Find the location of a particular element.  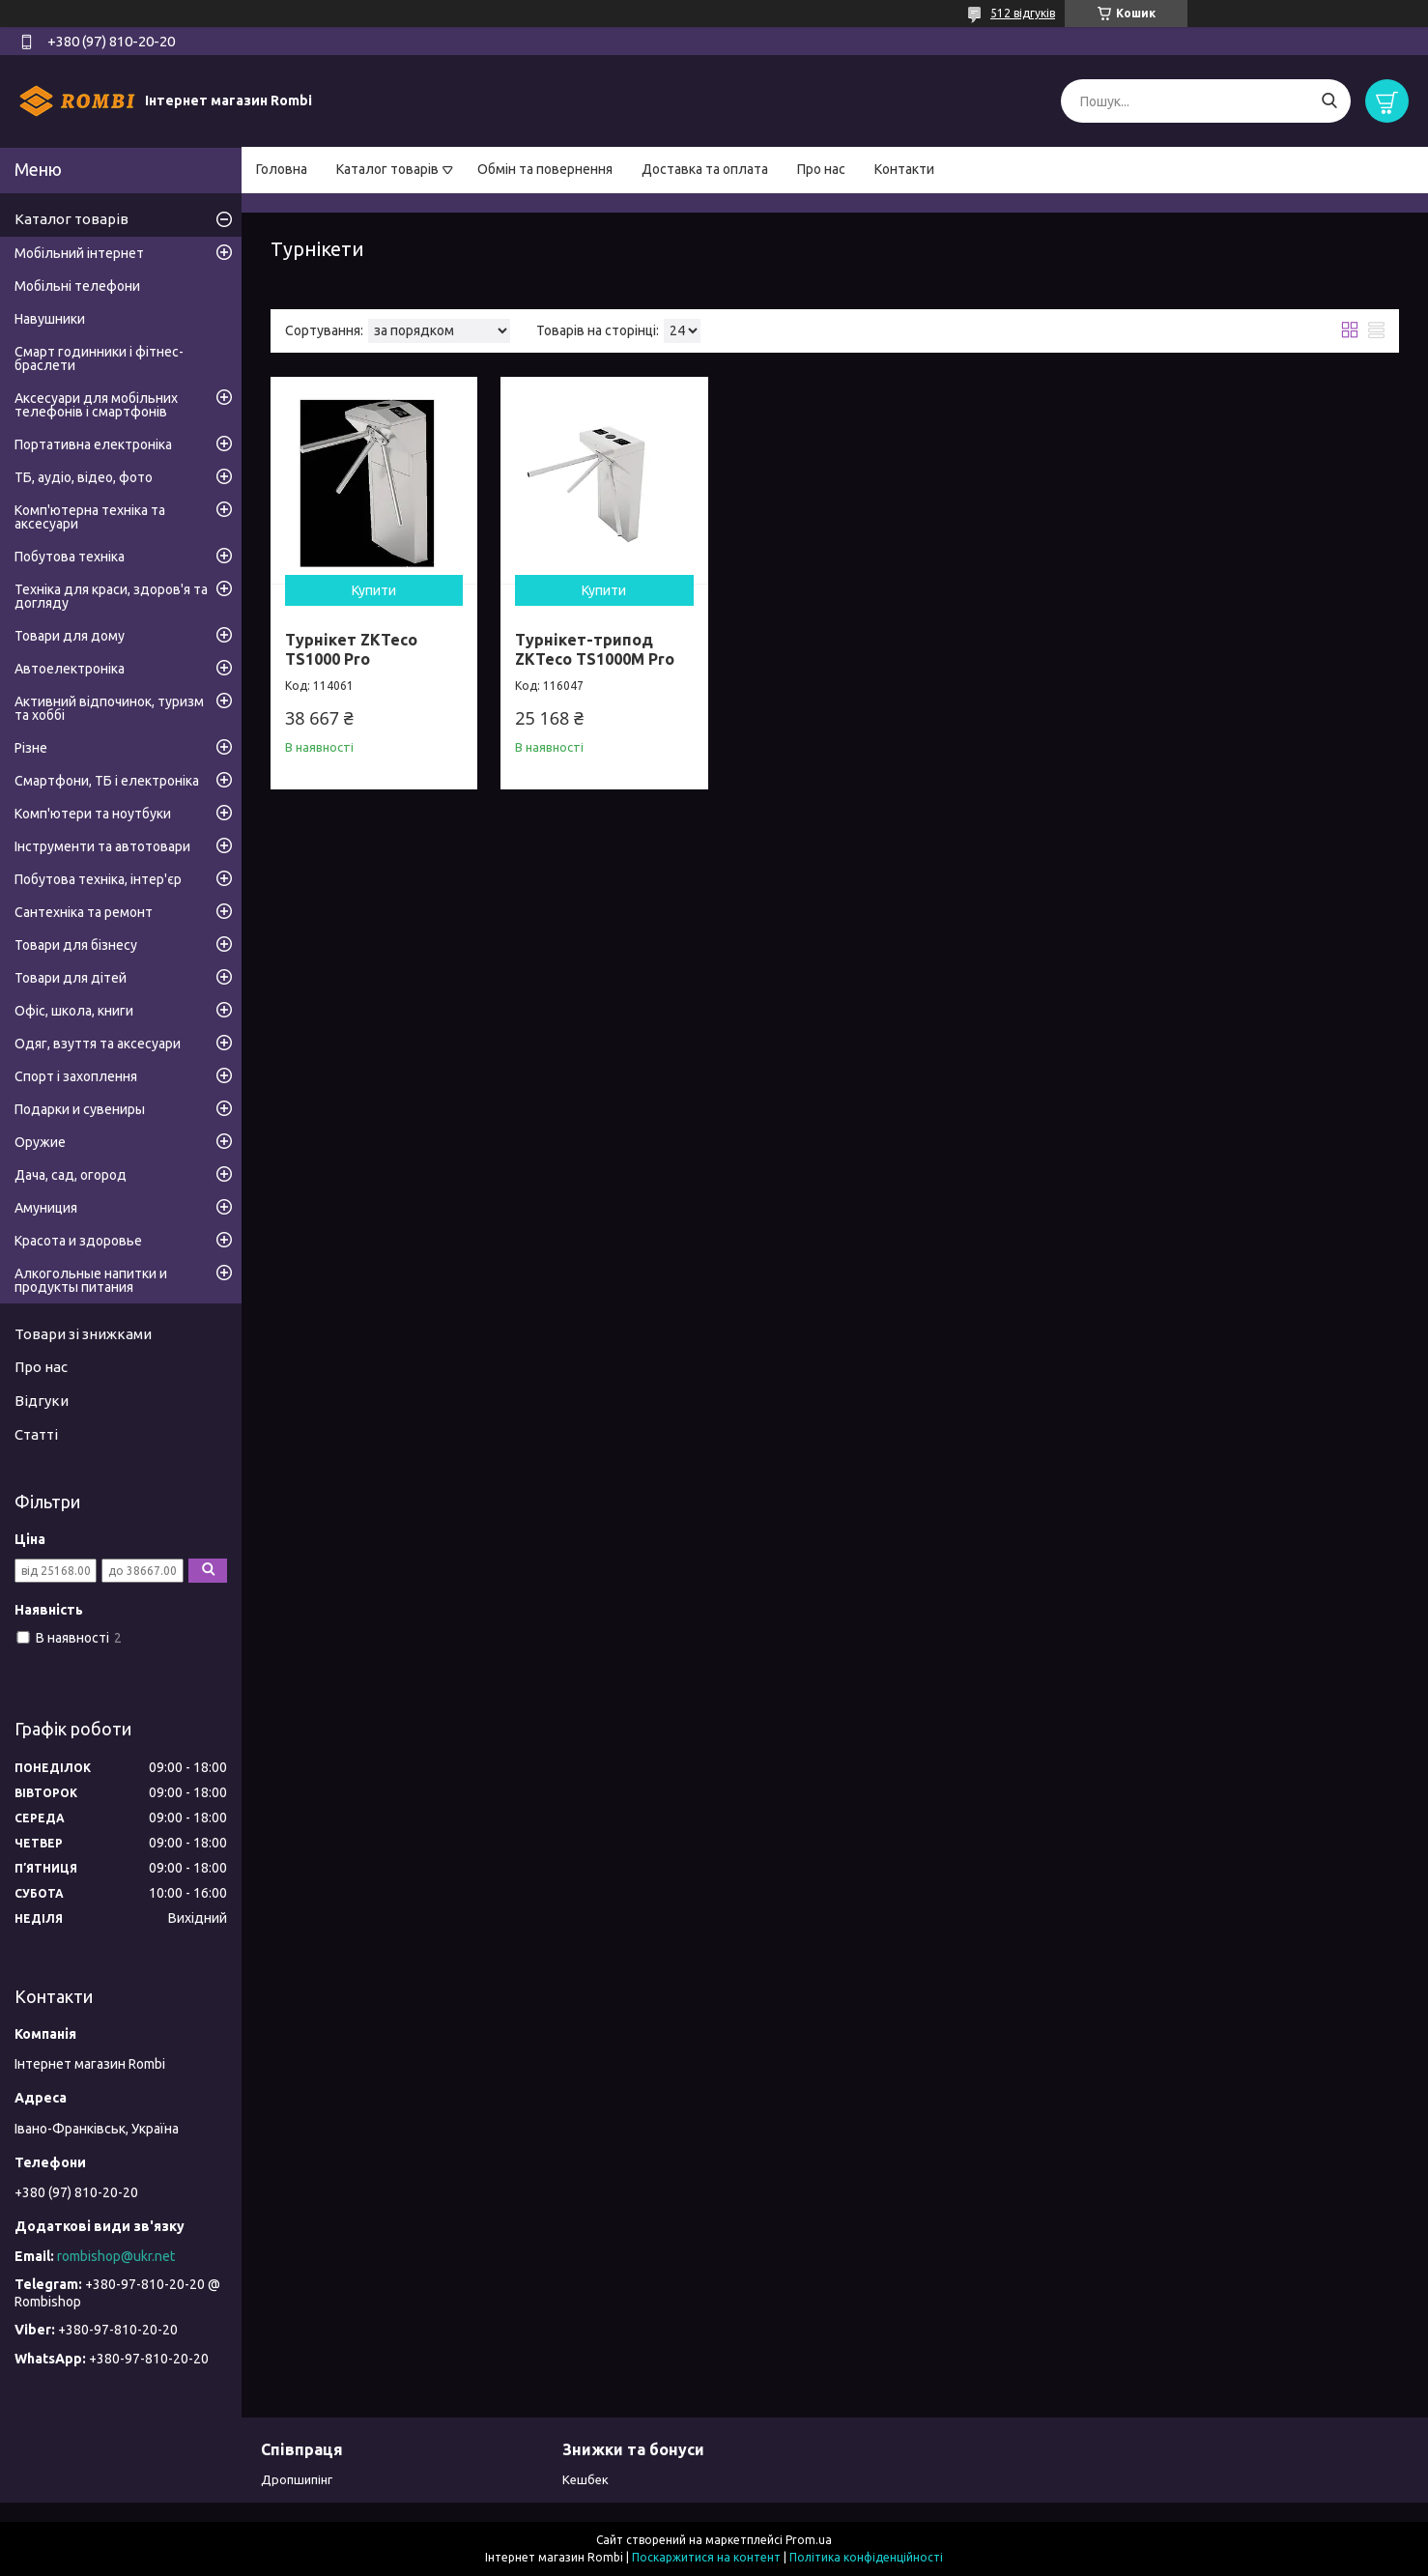

Товари для дому is located at coordinates (69, 636).